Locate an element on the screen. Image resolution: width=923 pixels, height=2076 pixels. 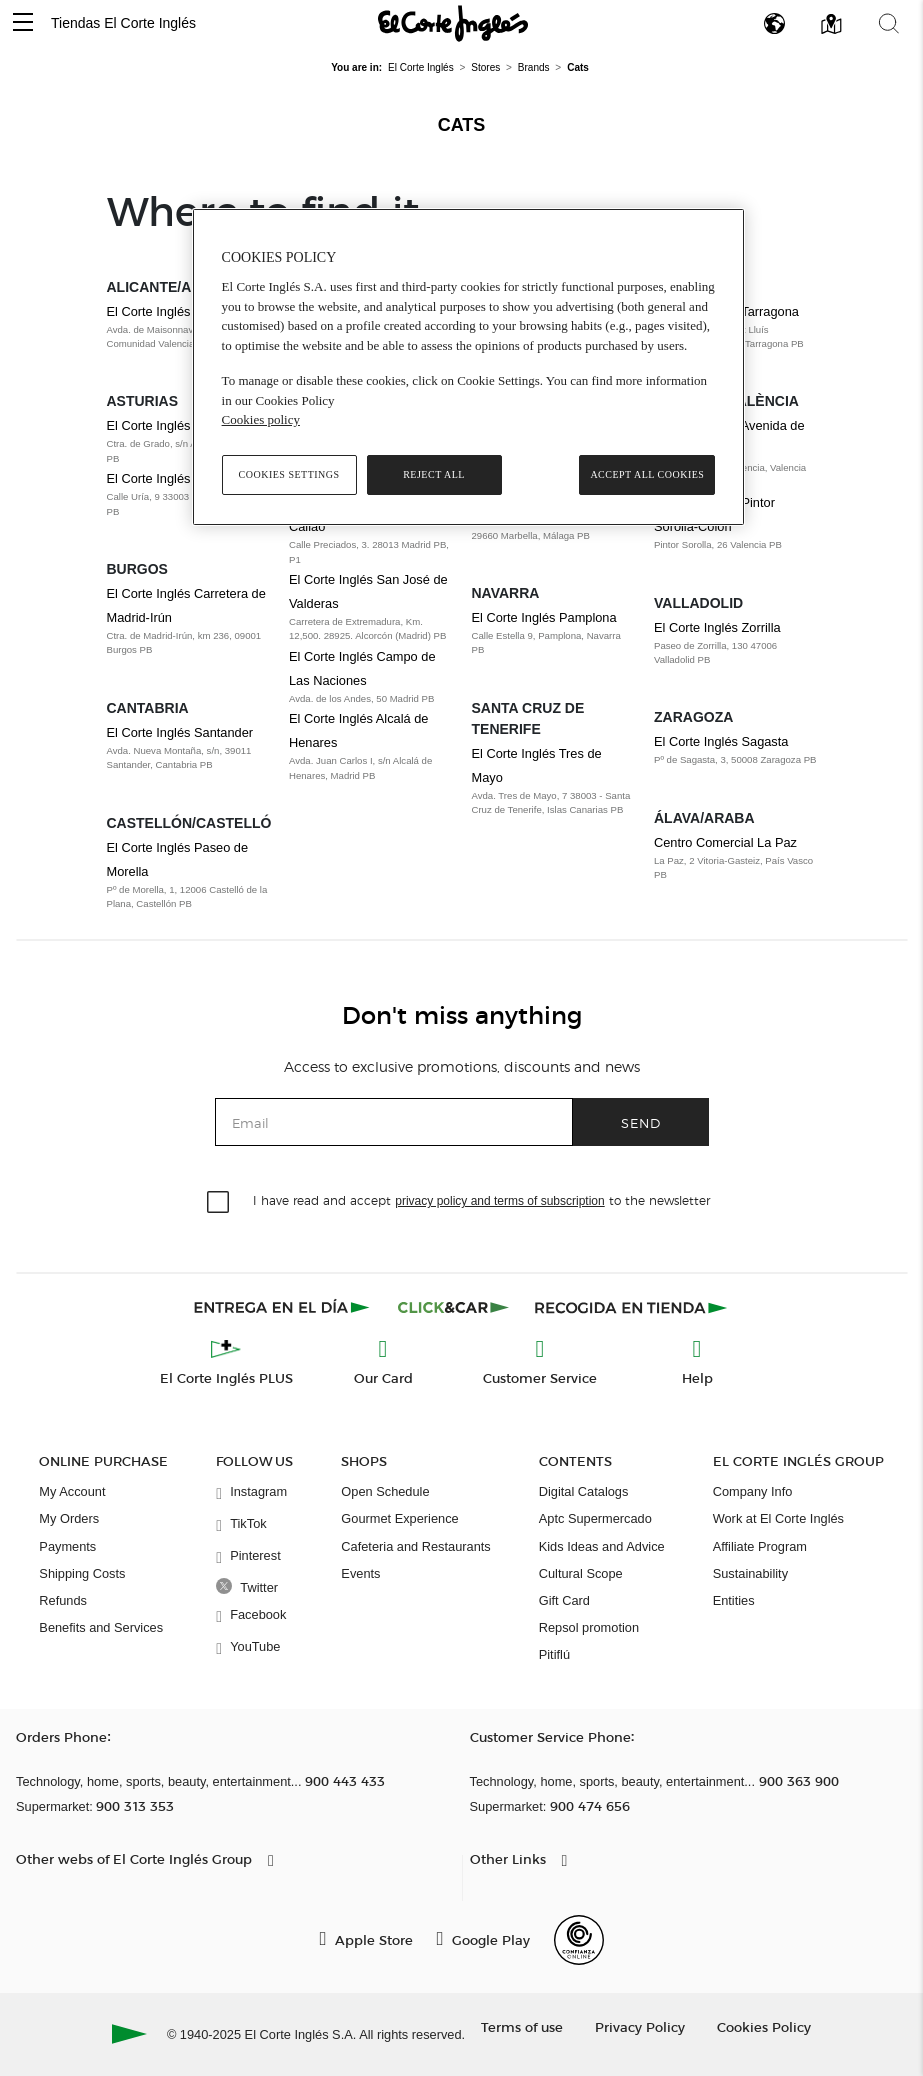
Benefits and Services is located at coordinates (101, 1627).